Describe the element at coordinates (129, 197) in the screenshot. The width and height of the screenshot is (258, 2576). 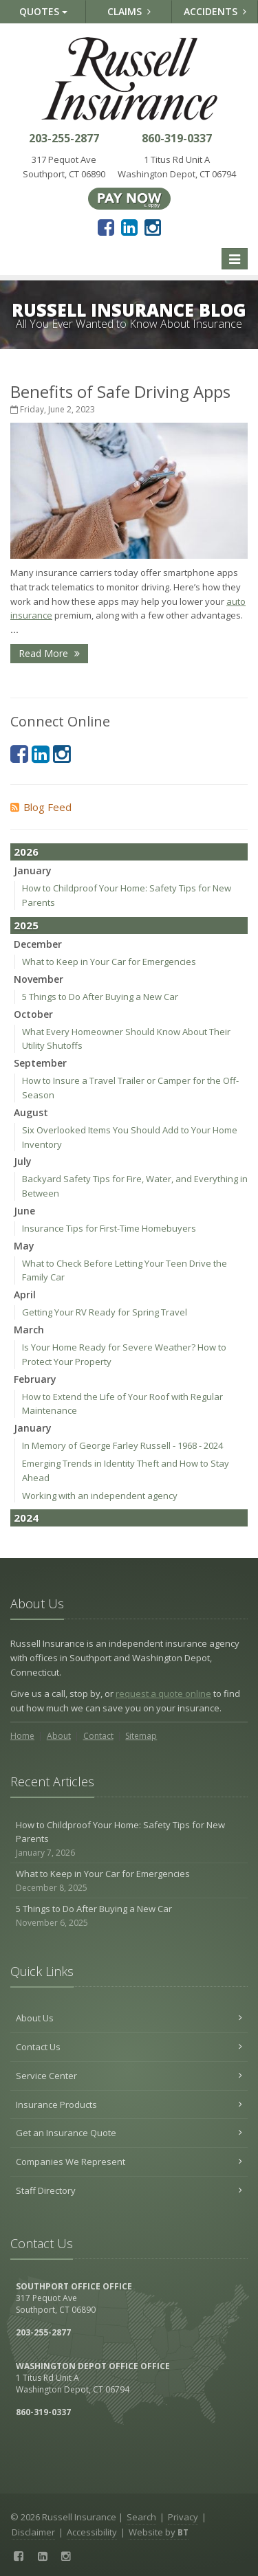
I see `[Pay Now ePay Policy (opens in a new tab)]` at that location.